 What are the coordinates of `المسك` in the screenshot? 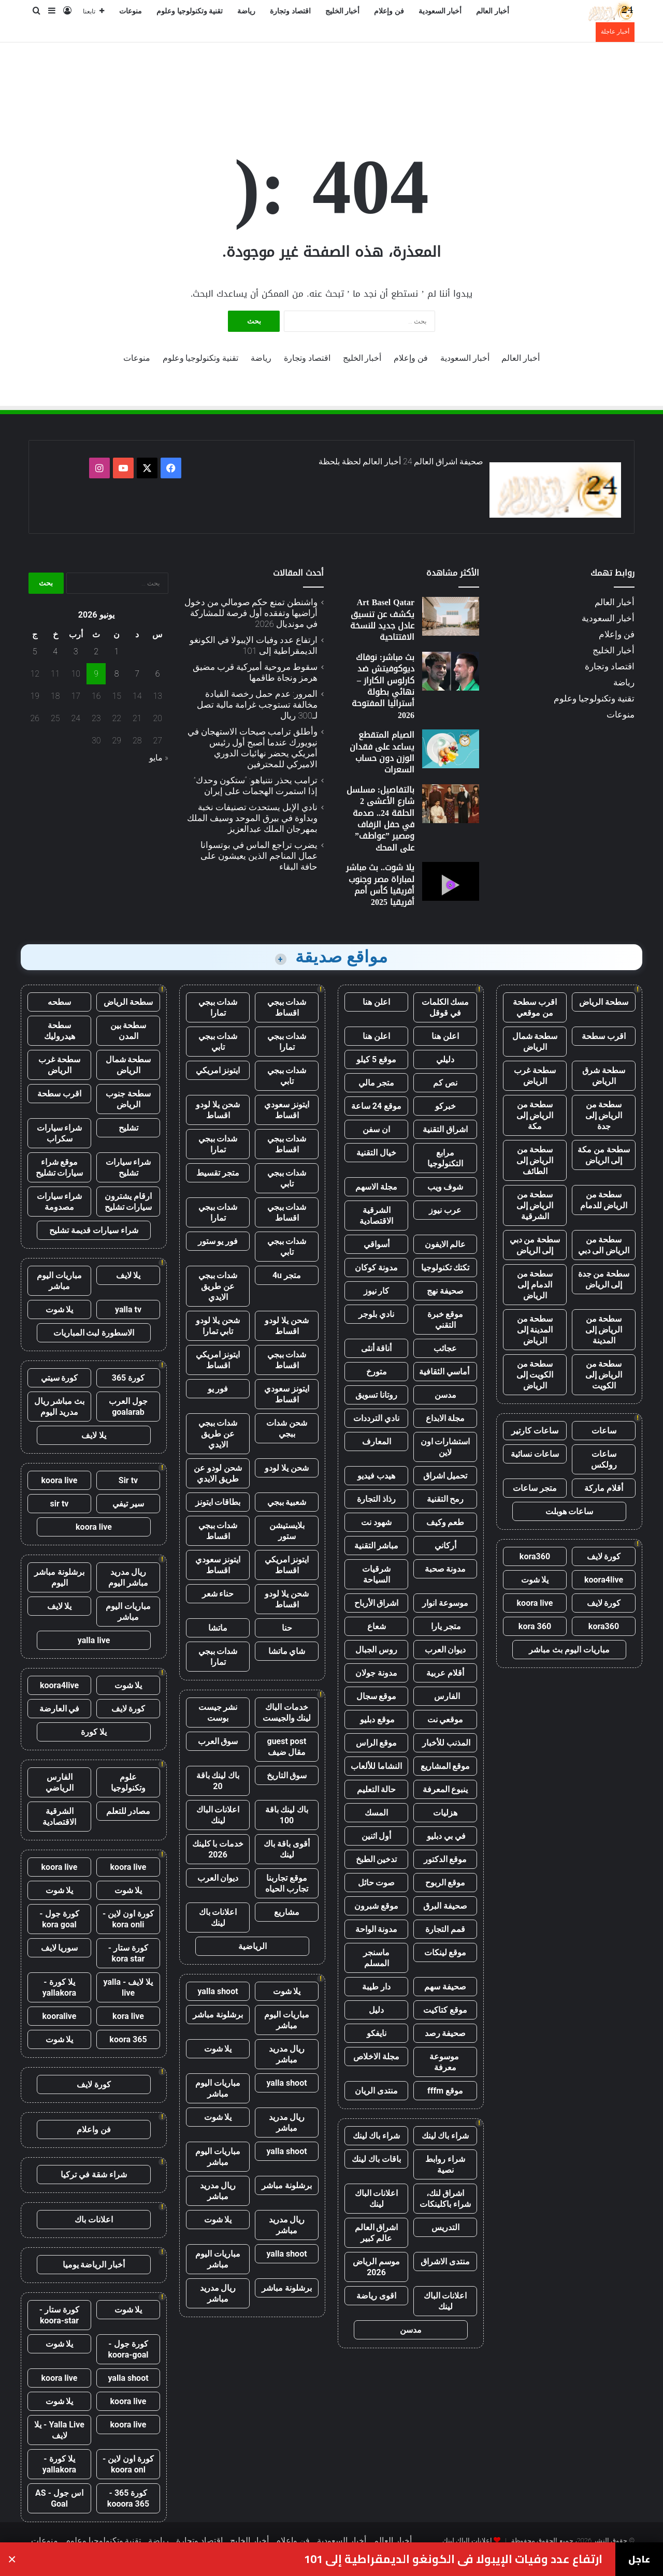 It's located at (376, 1813).